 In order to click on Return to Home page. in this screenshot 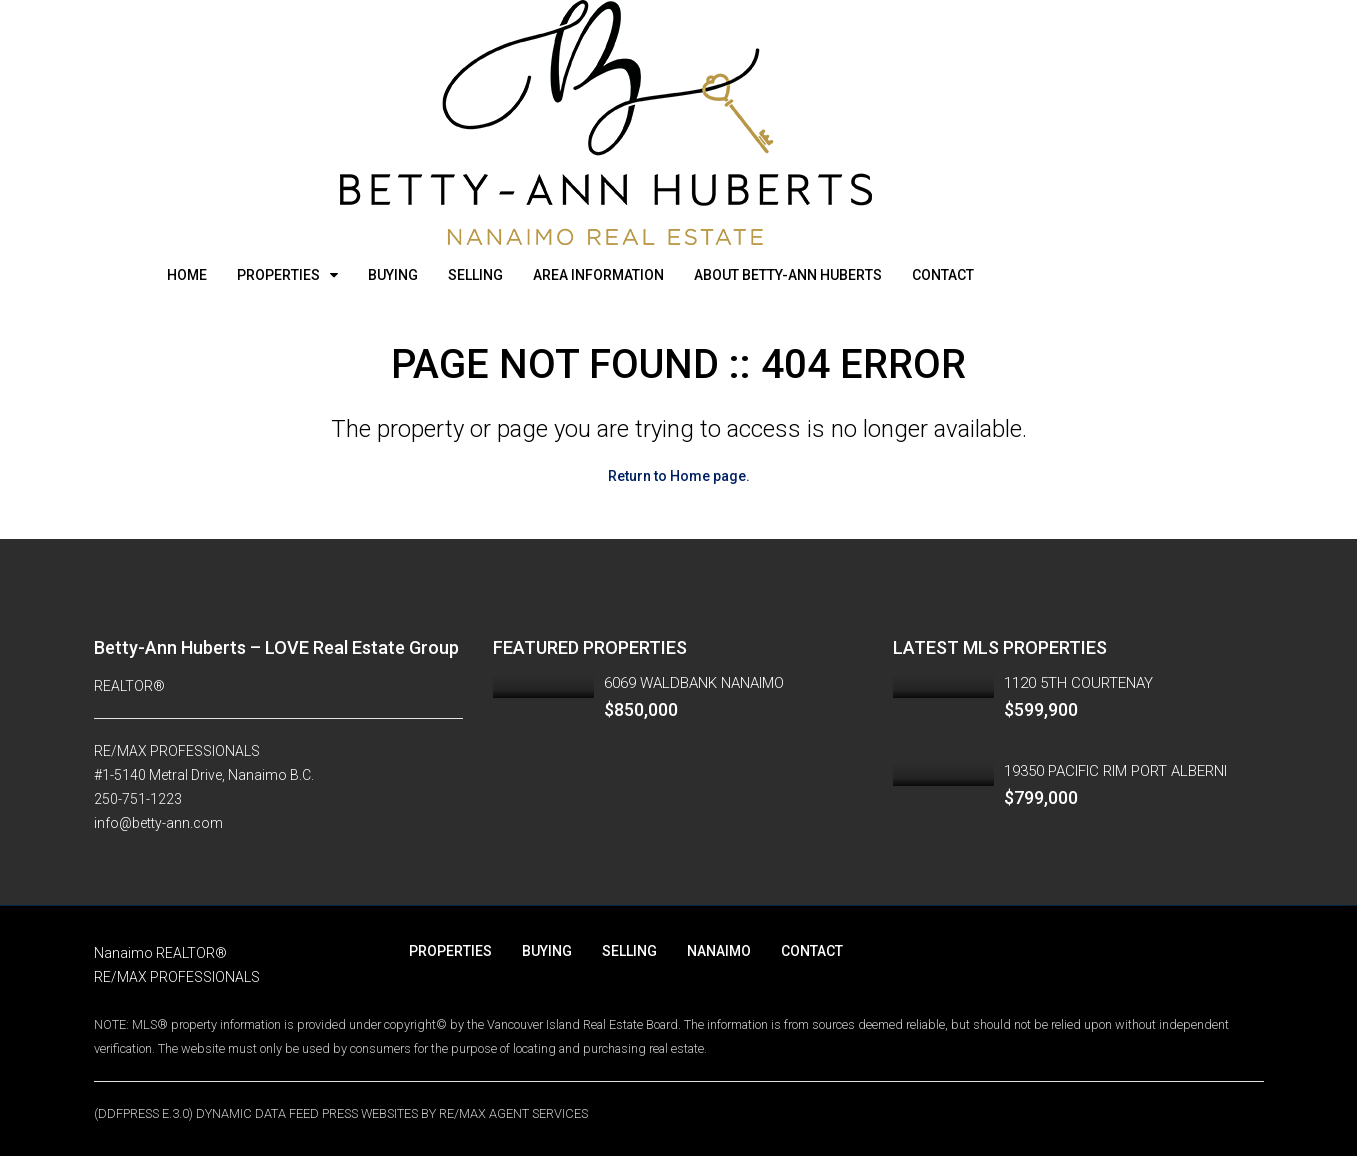, I will do `click(679, 476)`.